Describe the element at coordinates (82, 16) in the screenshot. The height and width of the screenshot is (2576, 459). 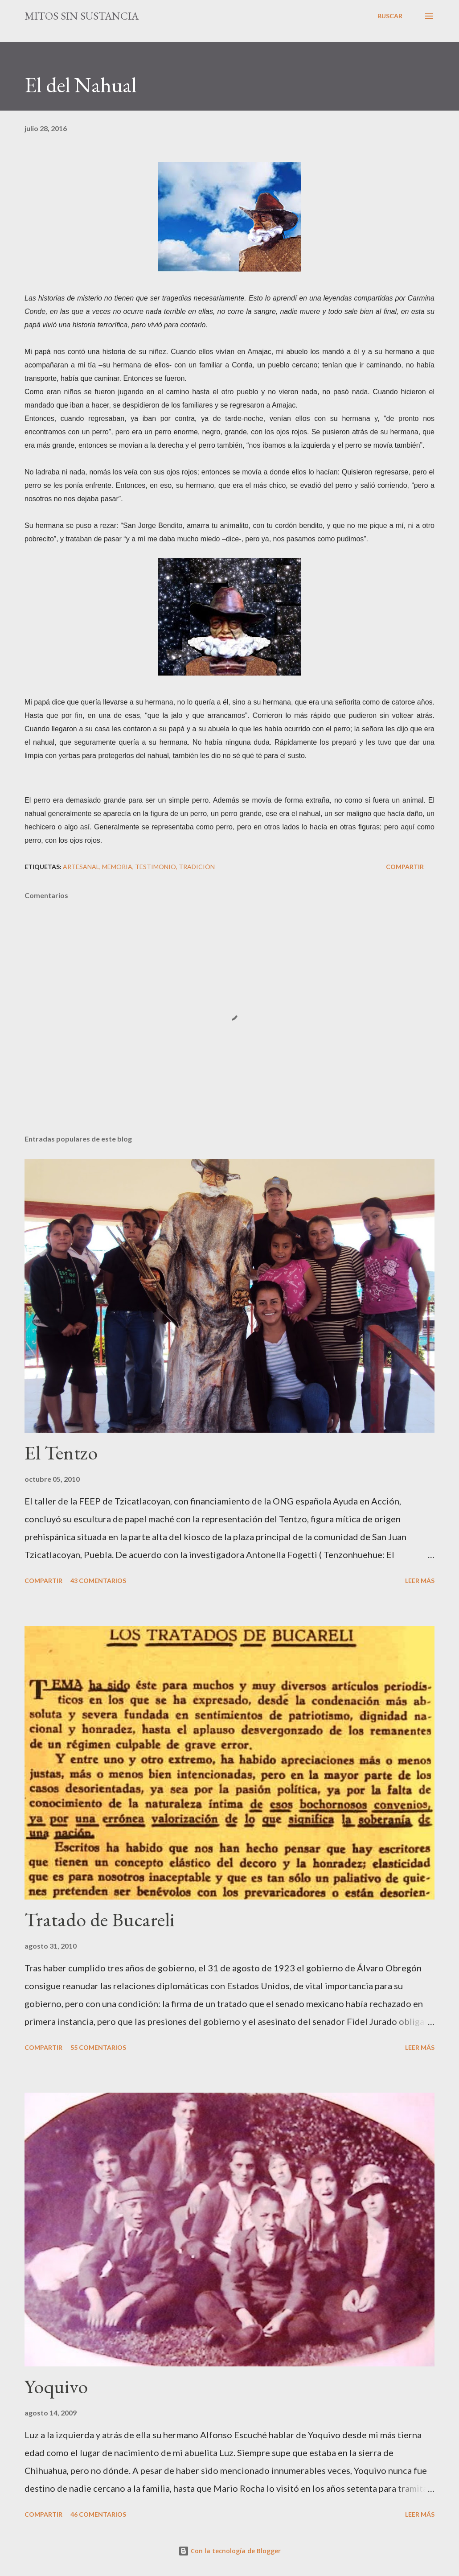
I see `mitos sin sustancia` at that location.